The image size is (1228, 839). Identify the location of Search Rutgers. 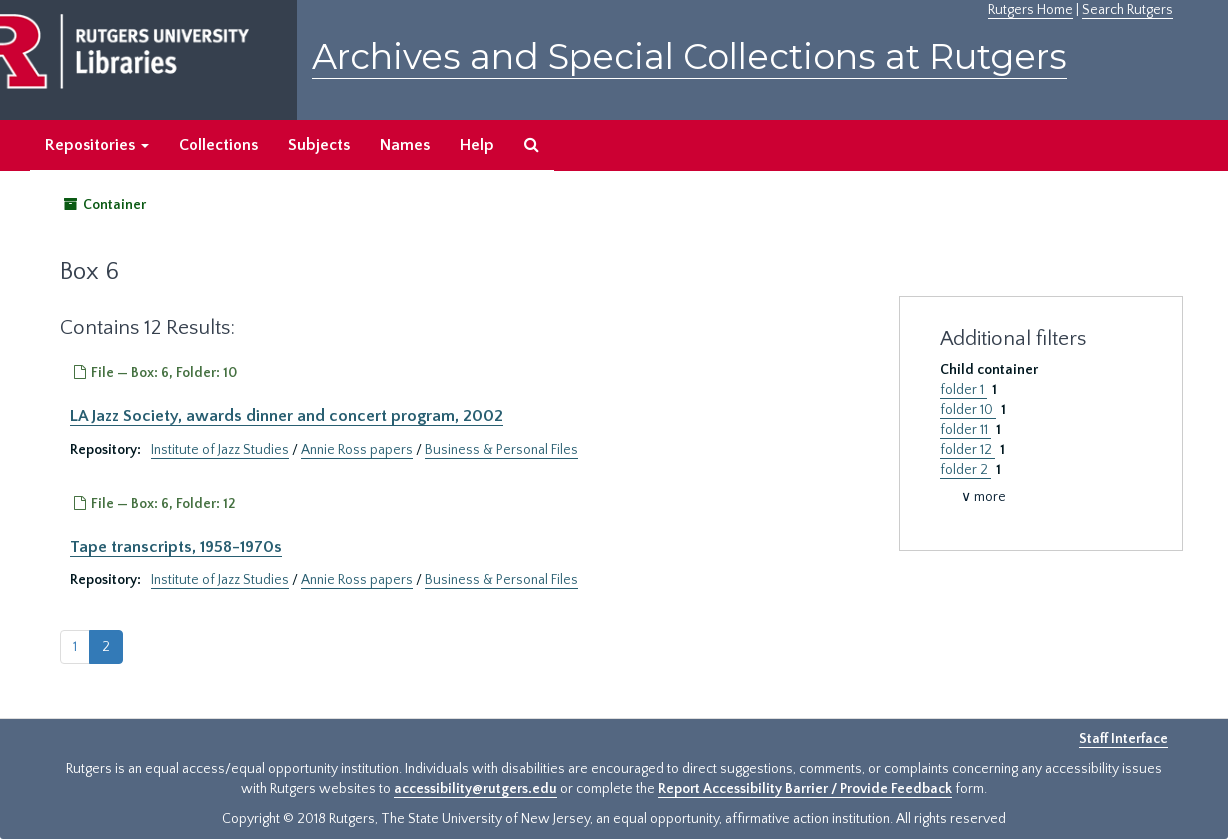
(1127, 10).